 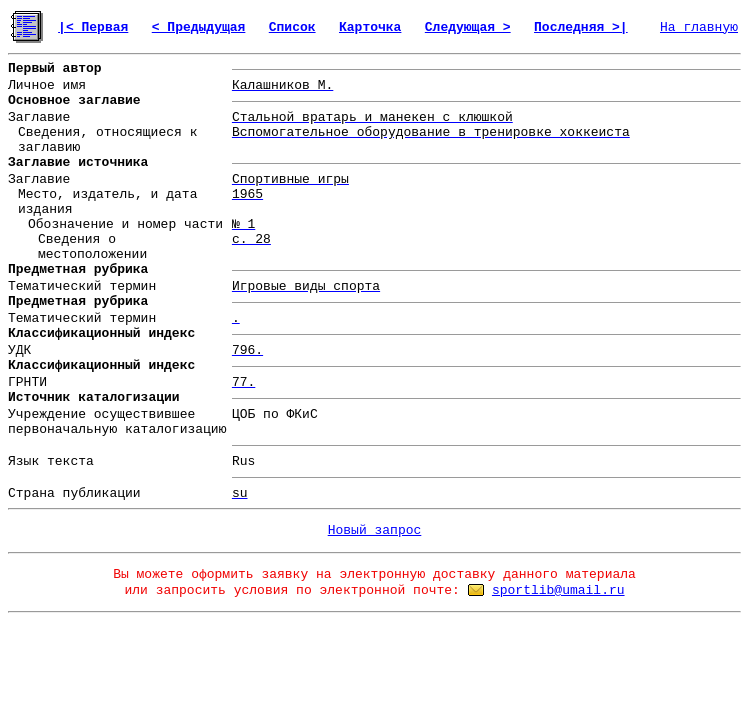 What do you see at coordinates (93, 27) in the screenshot?
I see `|< Первая` at bounding box center [93, 27].